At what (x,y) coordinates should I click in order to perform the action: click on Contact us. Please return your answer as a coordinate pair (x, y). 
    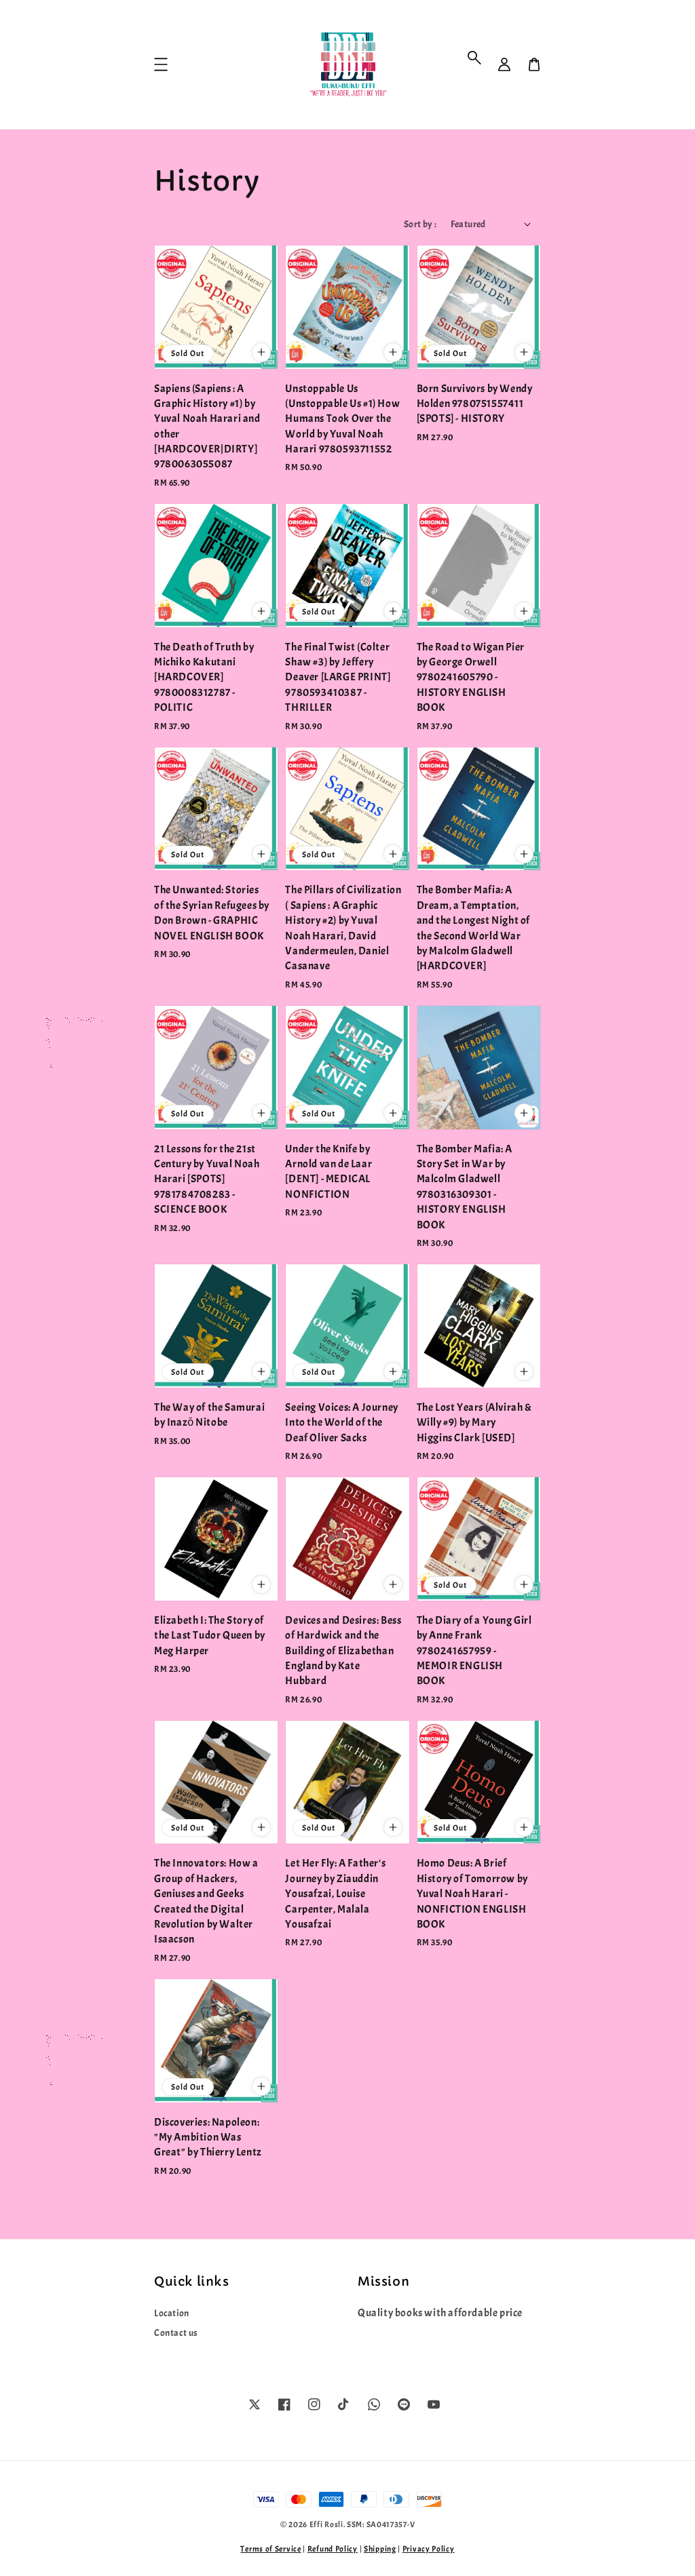
    Looking at the image, I should click on (176, 2333).